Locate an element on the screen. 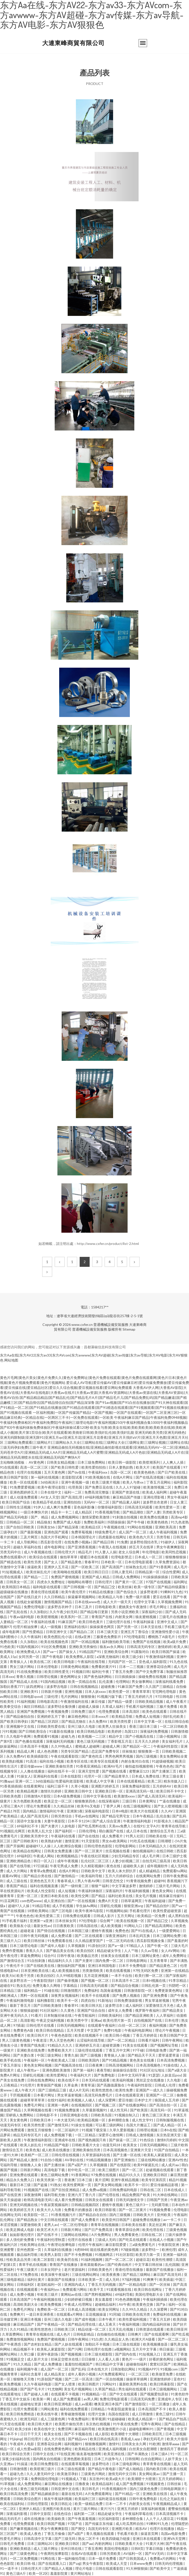  欧美日韩大乱 is located at coordinates (92, 2005).